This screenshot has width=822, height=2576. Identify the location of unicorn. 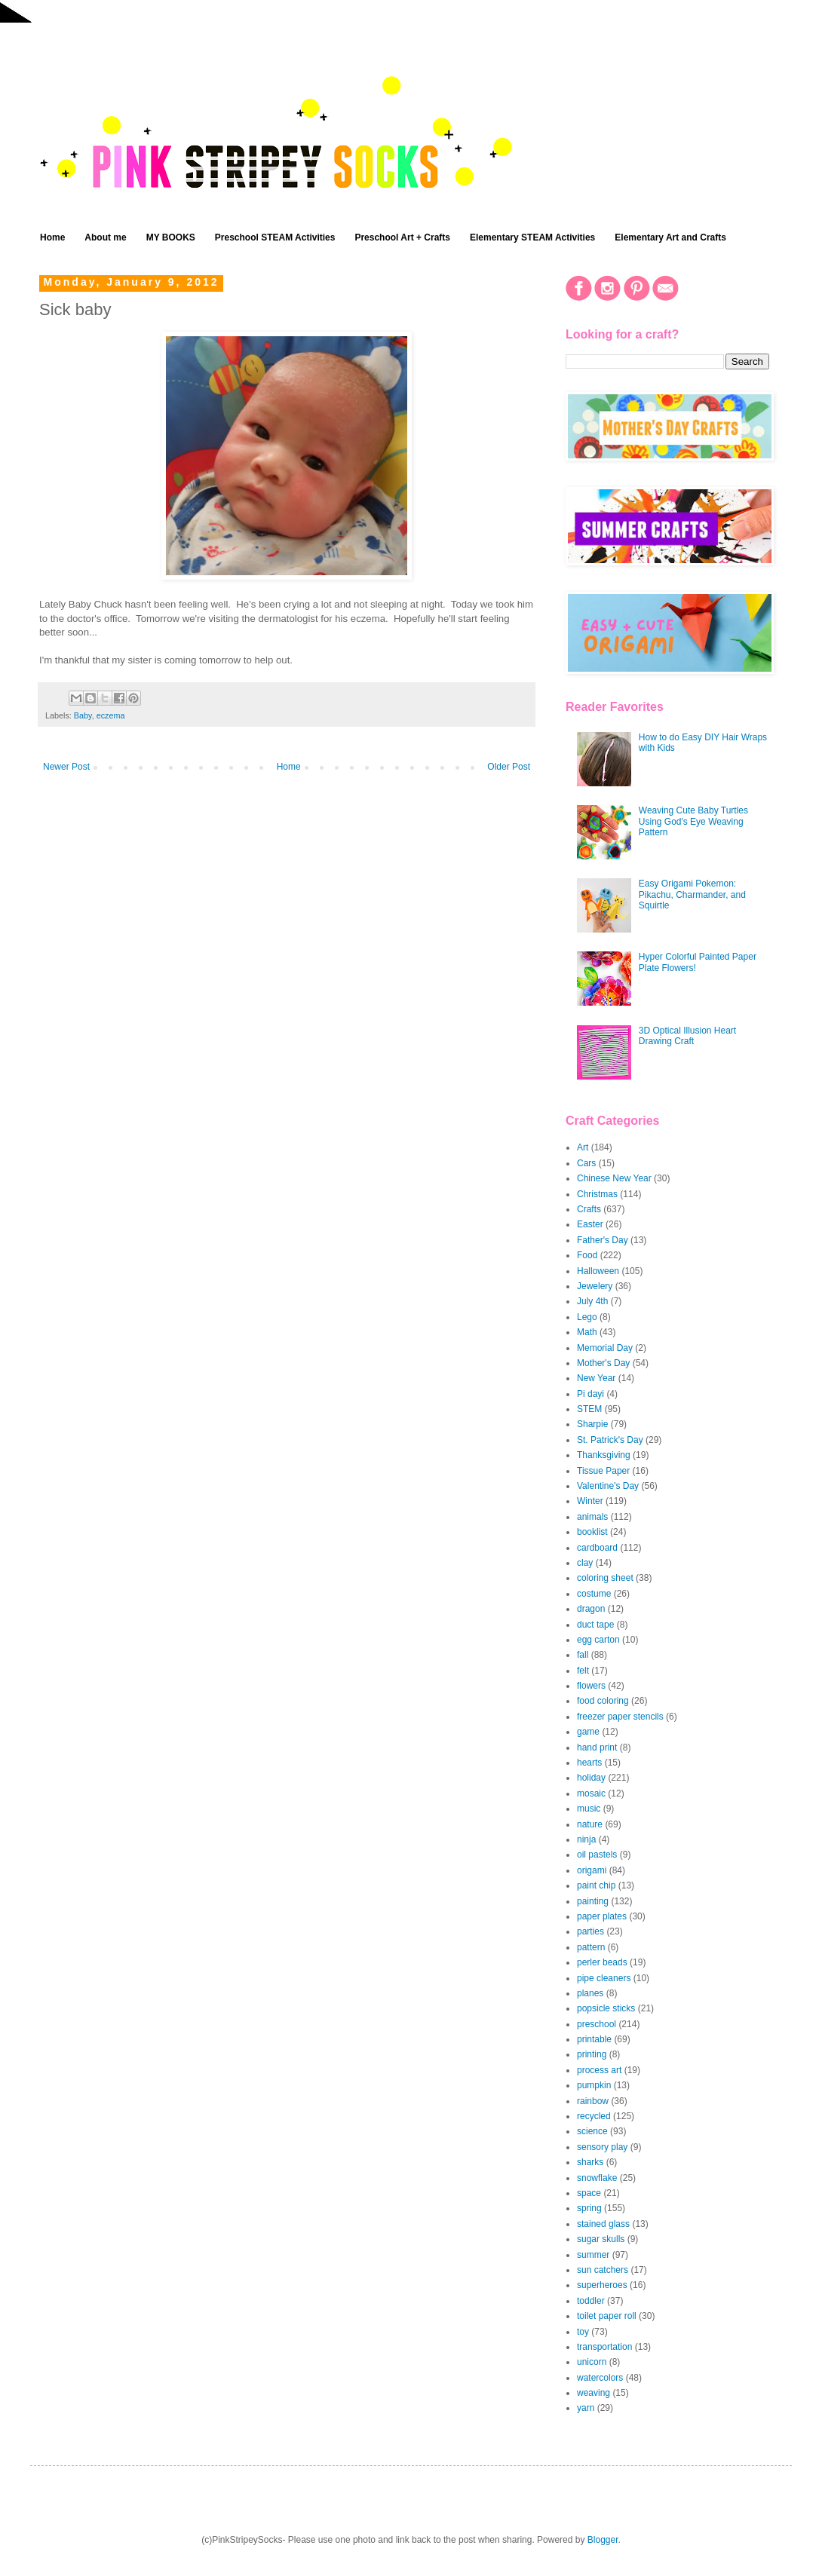
(591, 2362).